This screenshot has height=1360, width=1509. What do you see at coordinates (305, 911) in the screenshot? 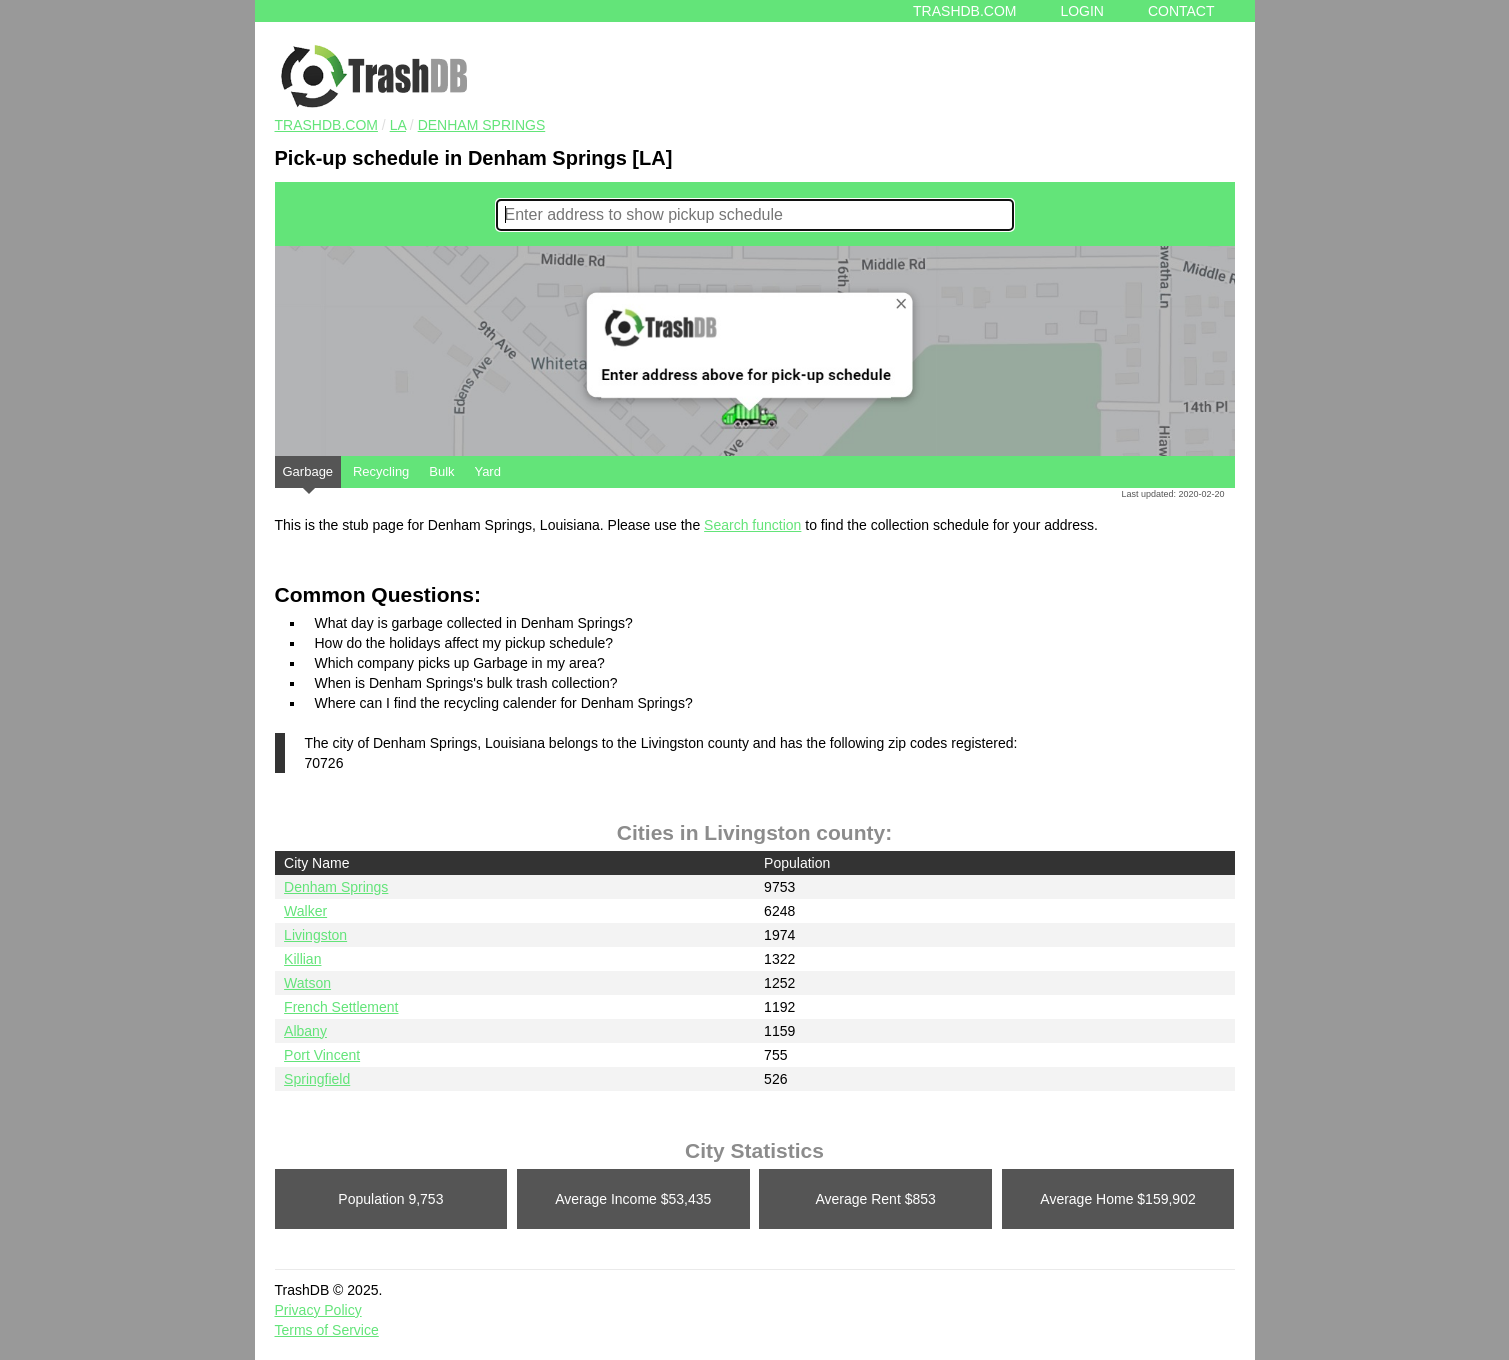
I see `Walker` at bounding box center [305, 911].